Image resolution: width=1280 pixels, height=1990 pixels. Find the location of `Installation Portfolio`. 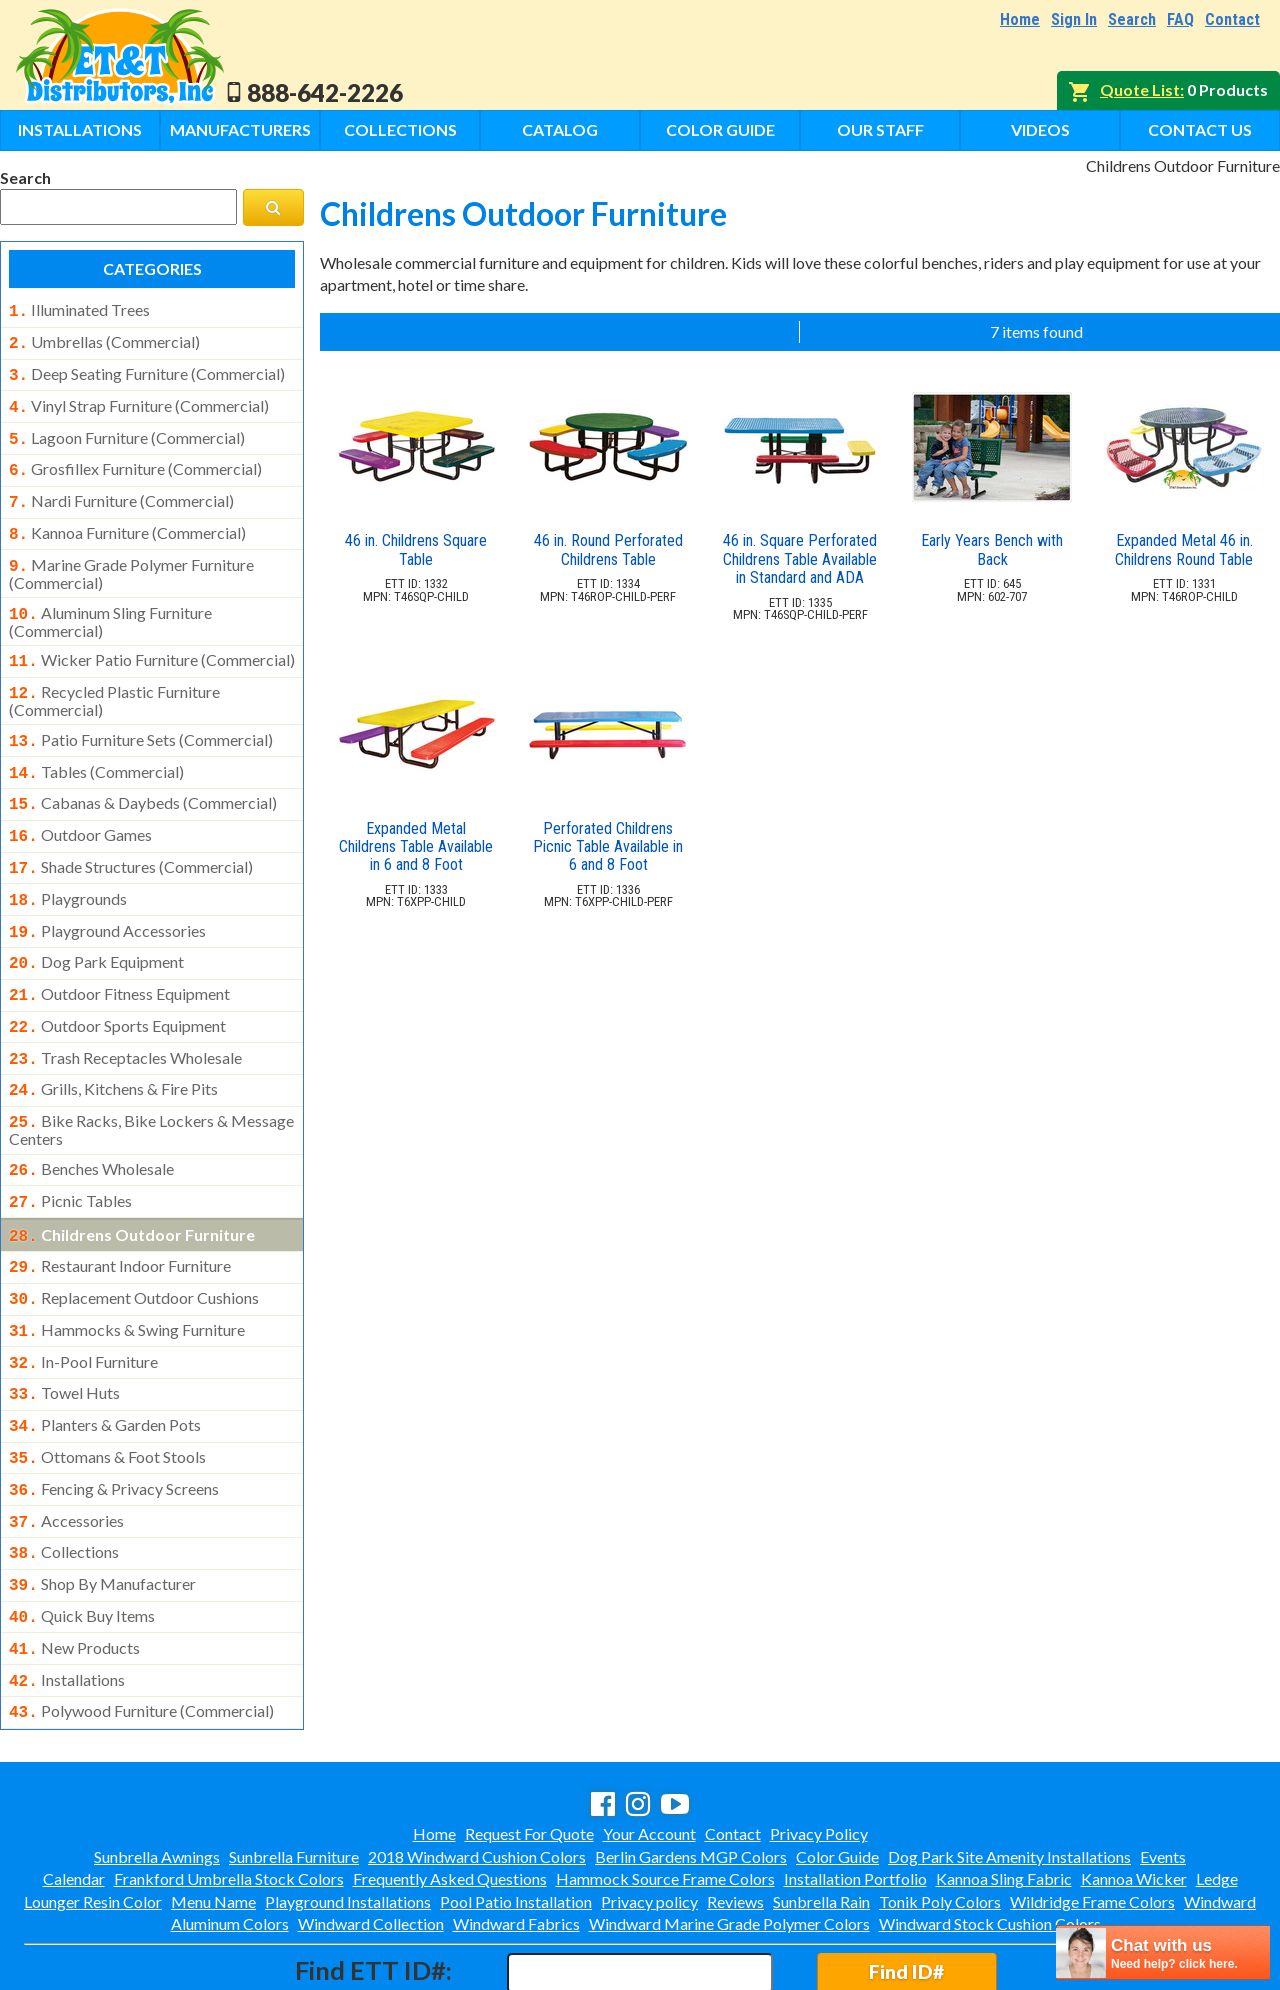

Installation Portfolio is located at coordinates (855, 1792).